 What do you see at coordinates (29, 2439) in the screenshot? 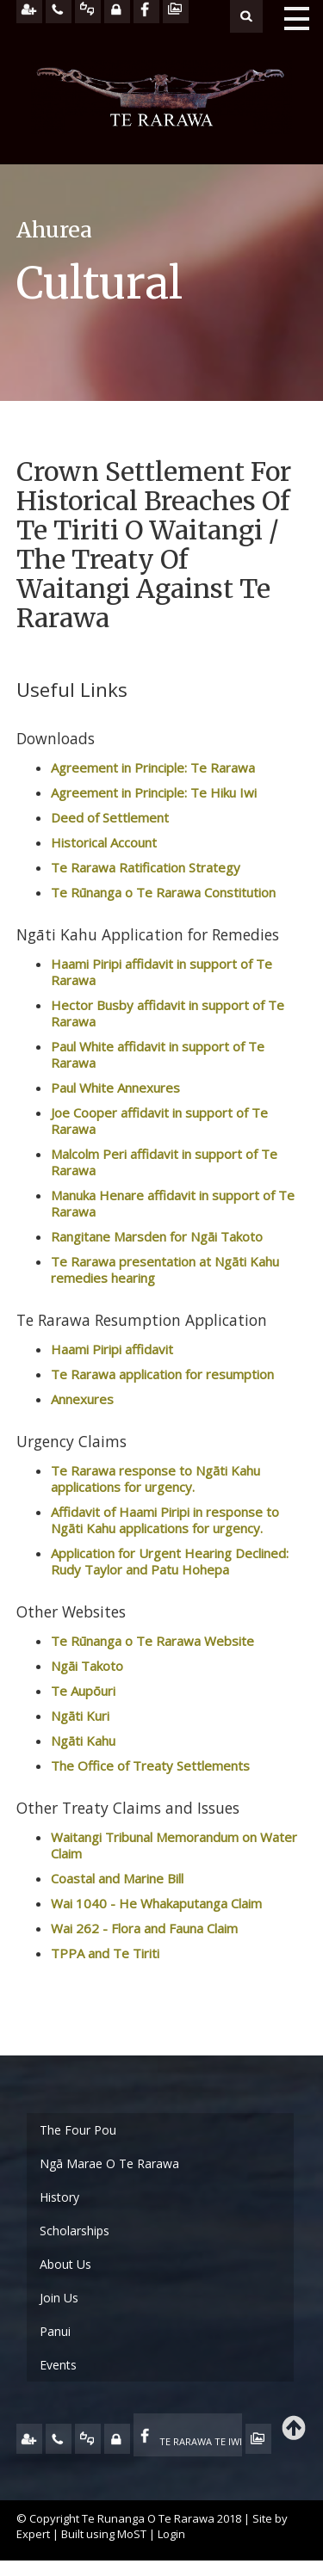
I see `JOIN US` at bounding box center [29, 2439].